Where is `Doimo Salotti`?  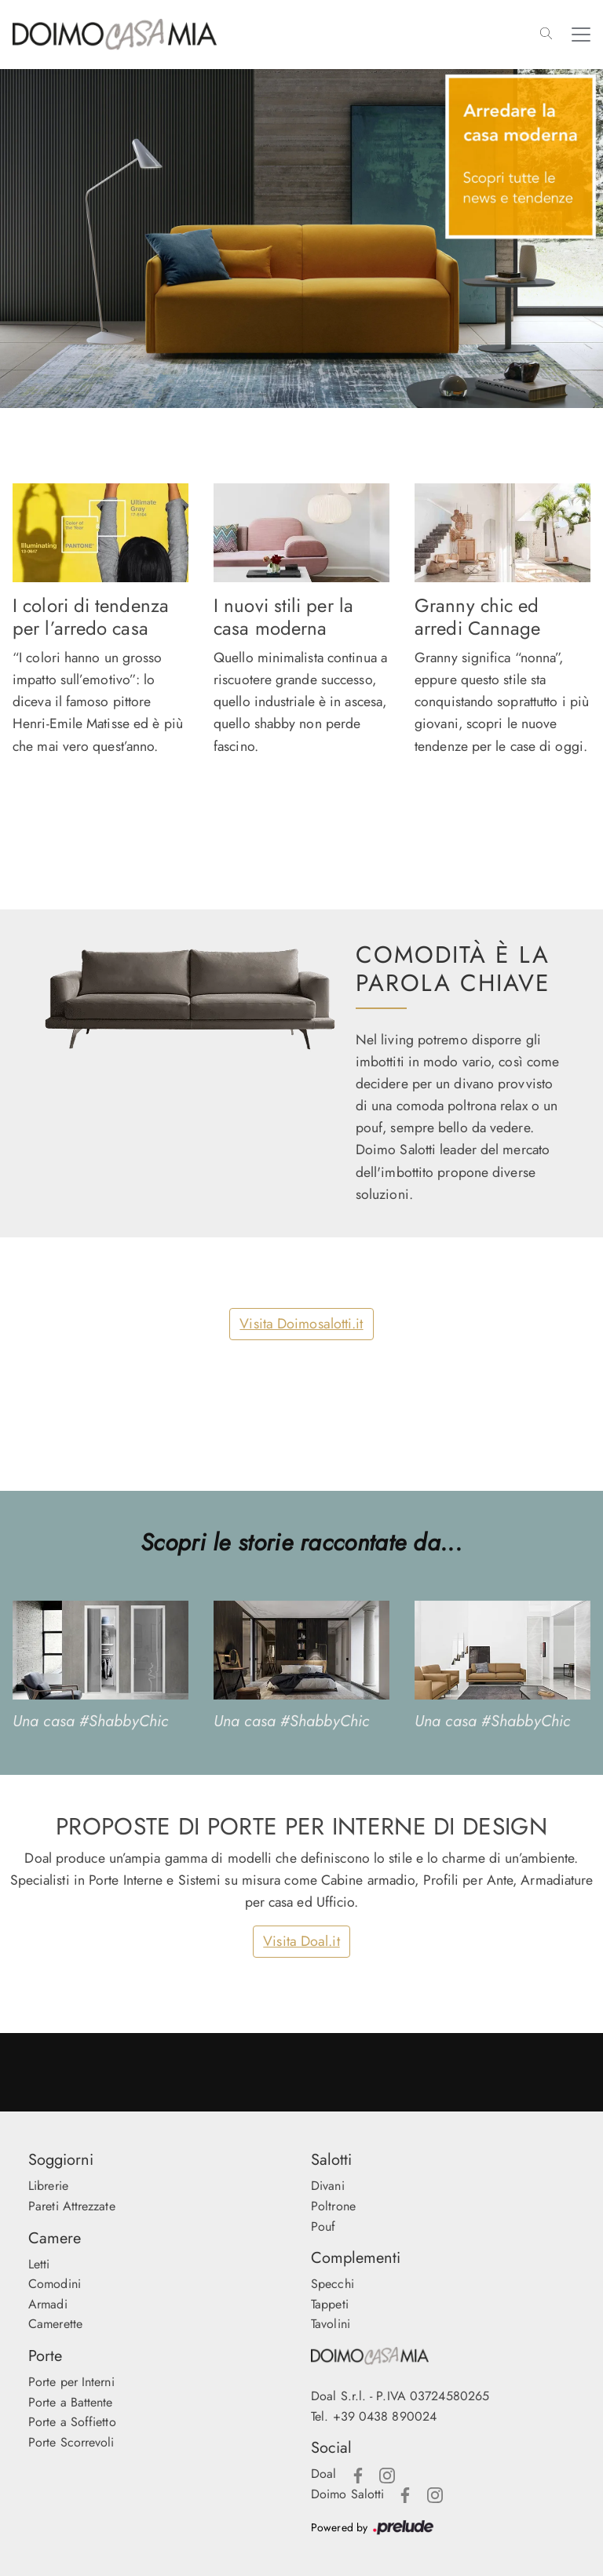
Doimo Salotti is located at coordinates (347, 2494).